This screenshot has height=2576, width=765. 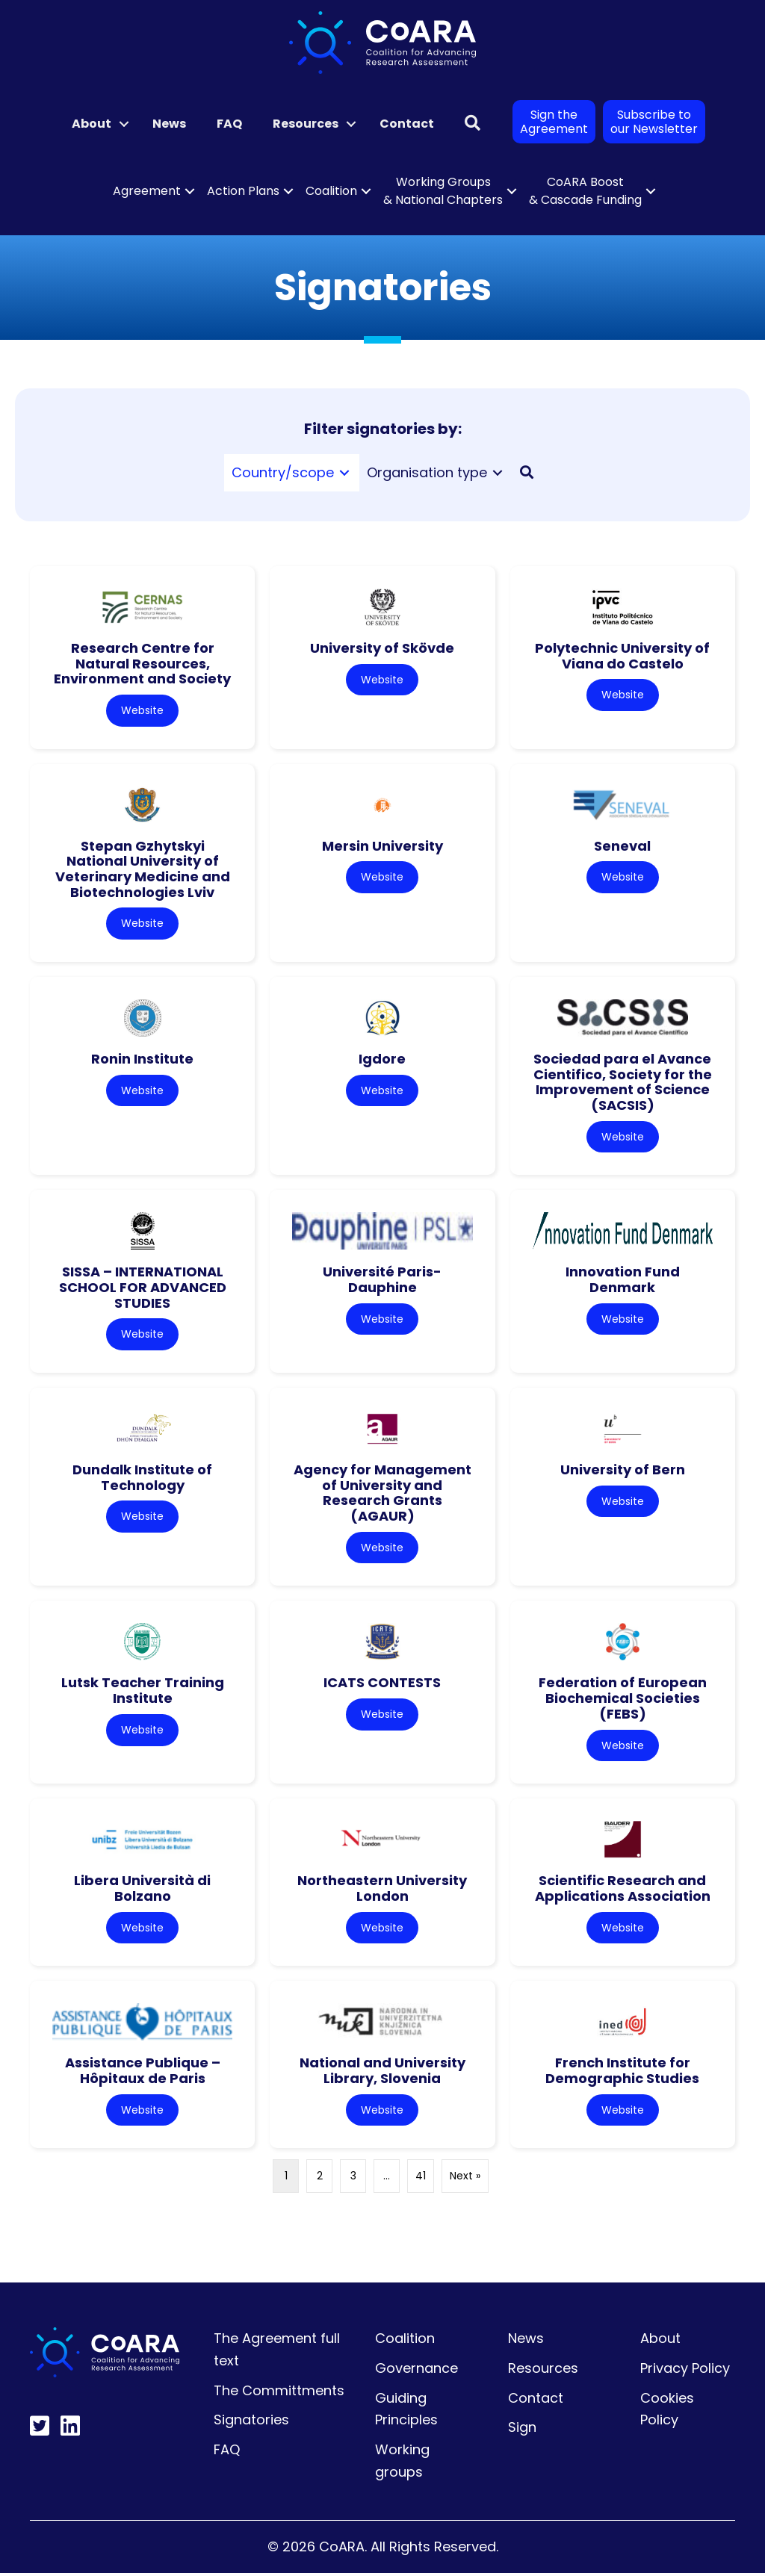 I want to click on University of Bern, so click(x=622, y=1471).